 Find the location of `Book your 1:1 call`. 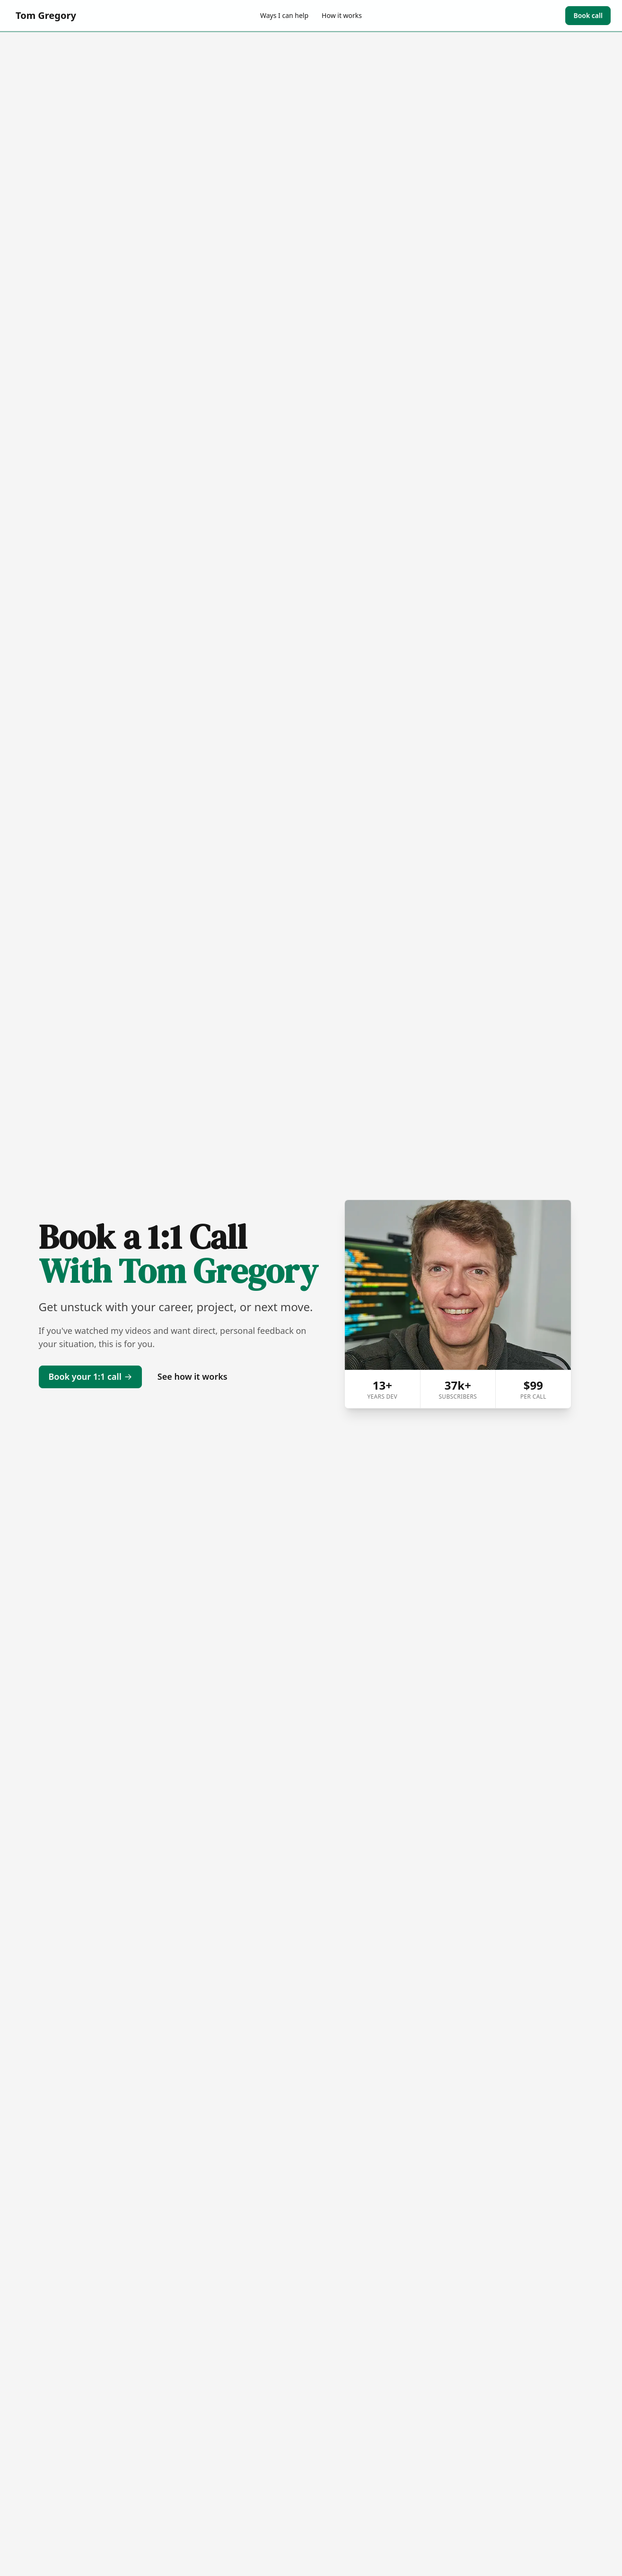

Book your 1:1 call is located at coordinates (90, 1376).